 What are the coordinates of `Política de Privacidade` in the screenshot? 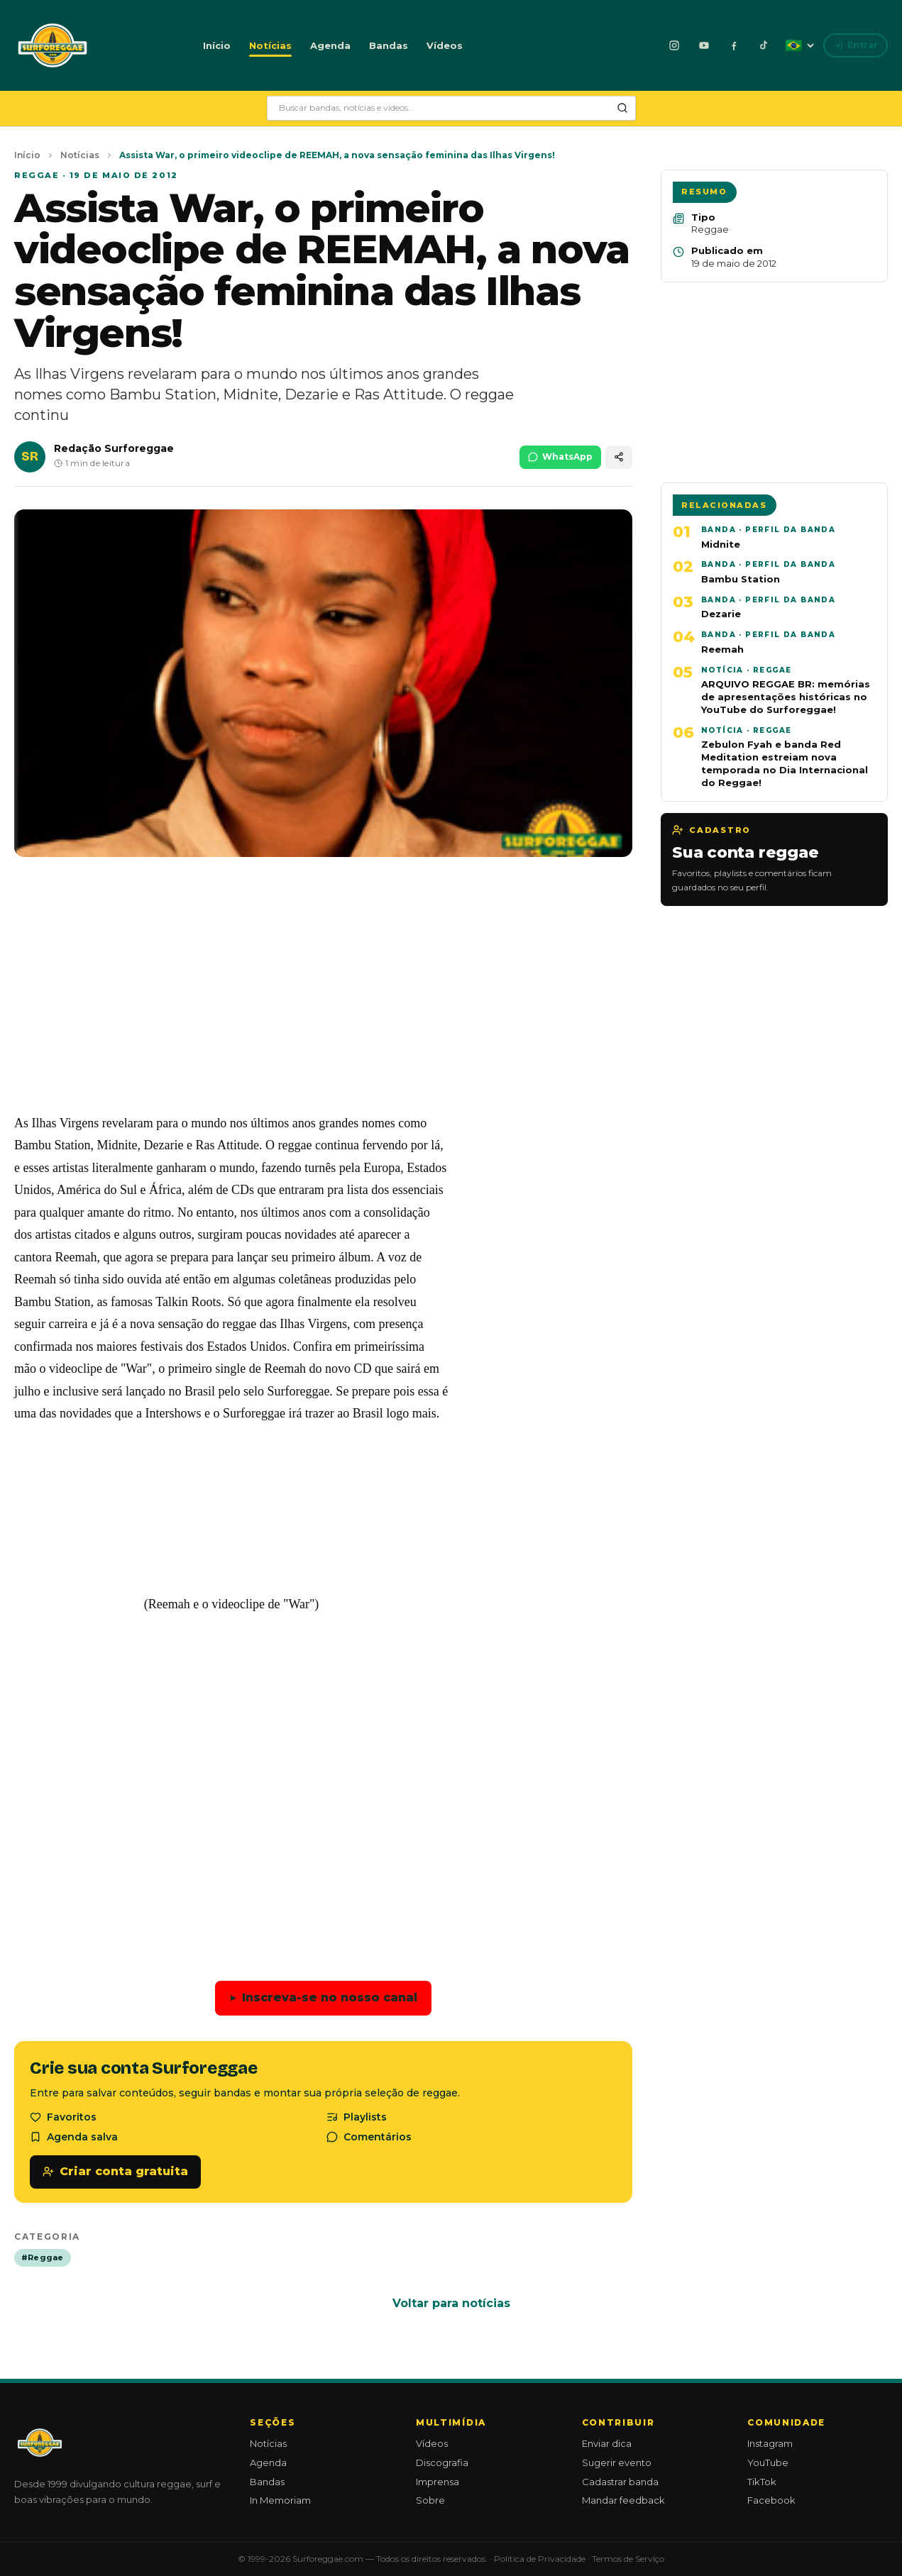 It's located at (539, 2558).